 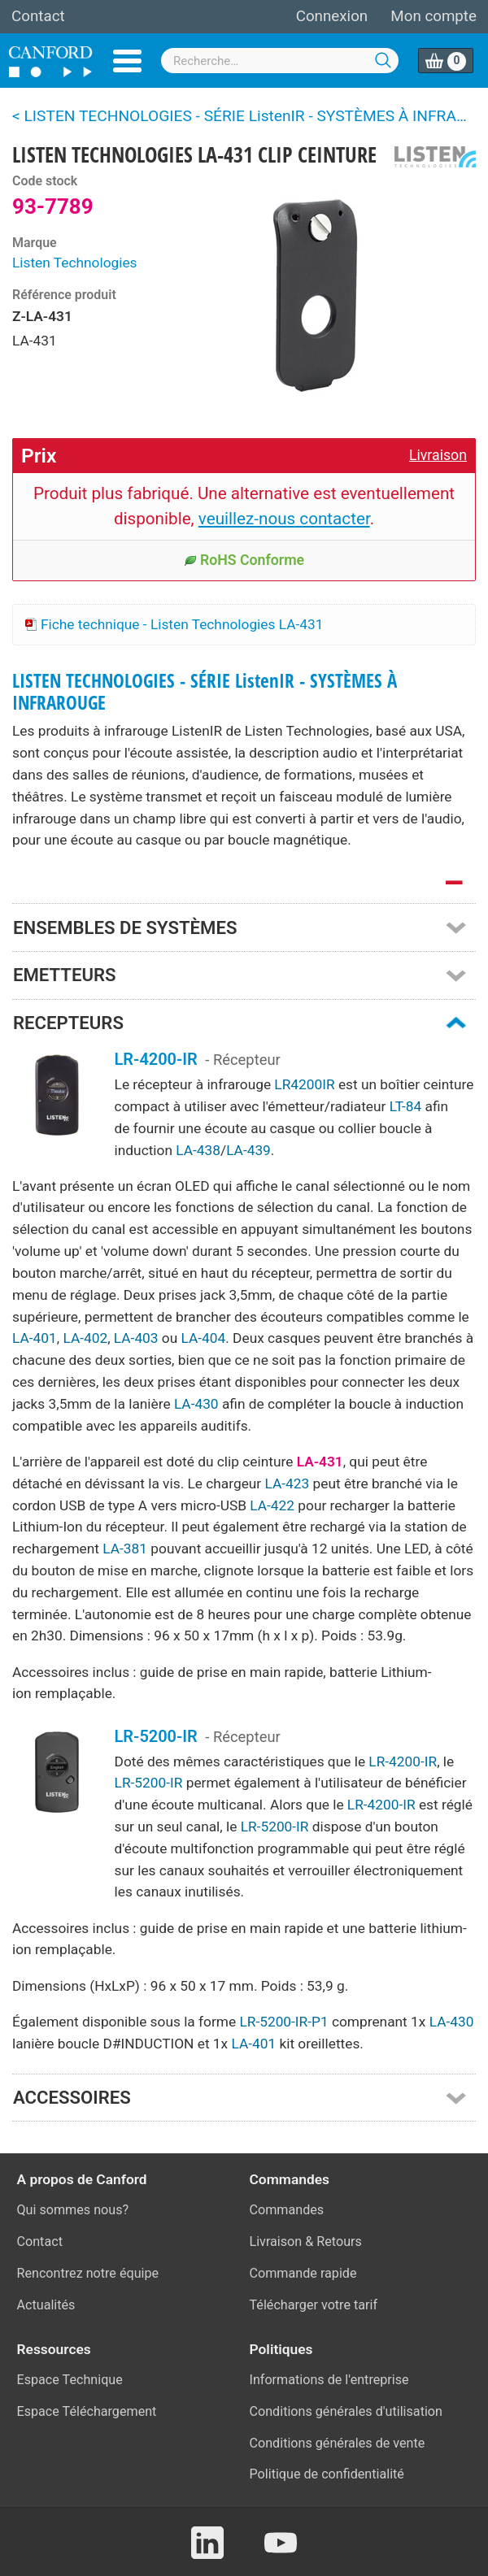 I want to click on LA-423, so click(x=287, y=1483).